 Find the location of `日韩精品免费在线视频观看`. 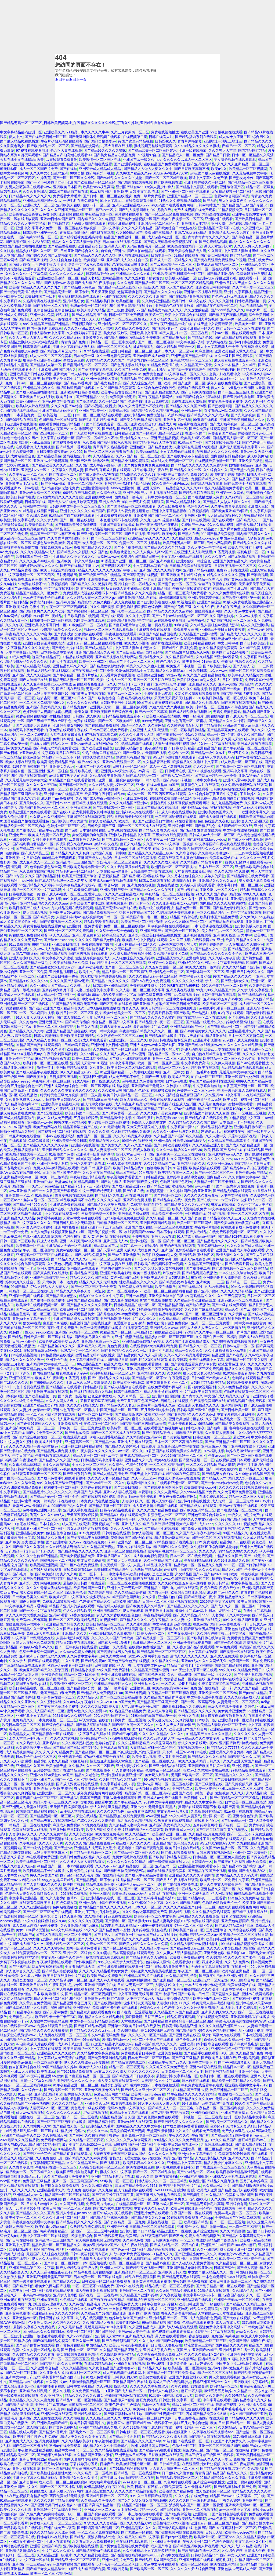

日韩精品免费在线视频观看 is located at coordinates (190, 566).